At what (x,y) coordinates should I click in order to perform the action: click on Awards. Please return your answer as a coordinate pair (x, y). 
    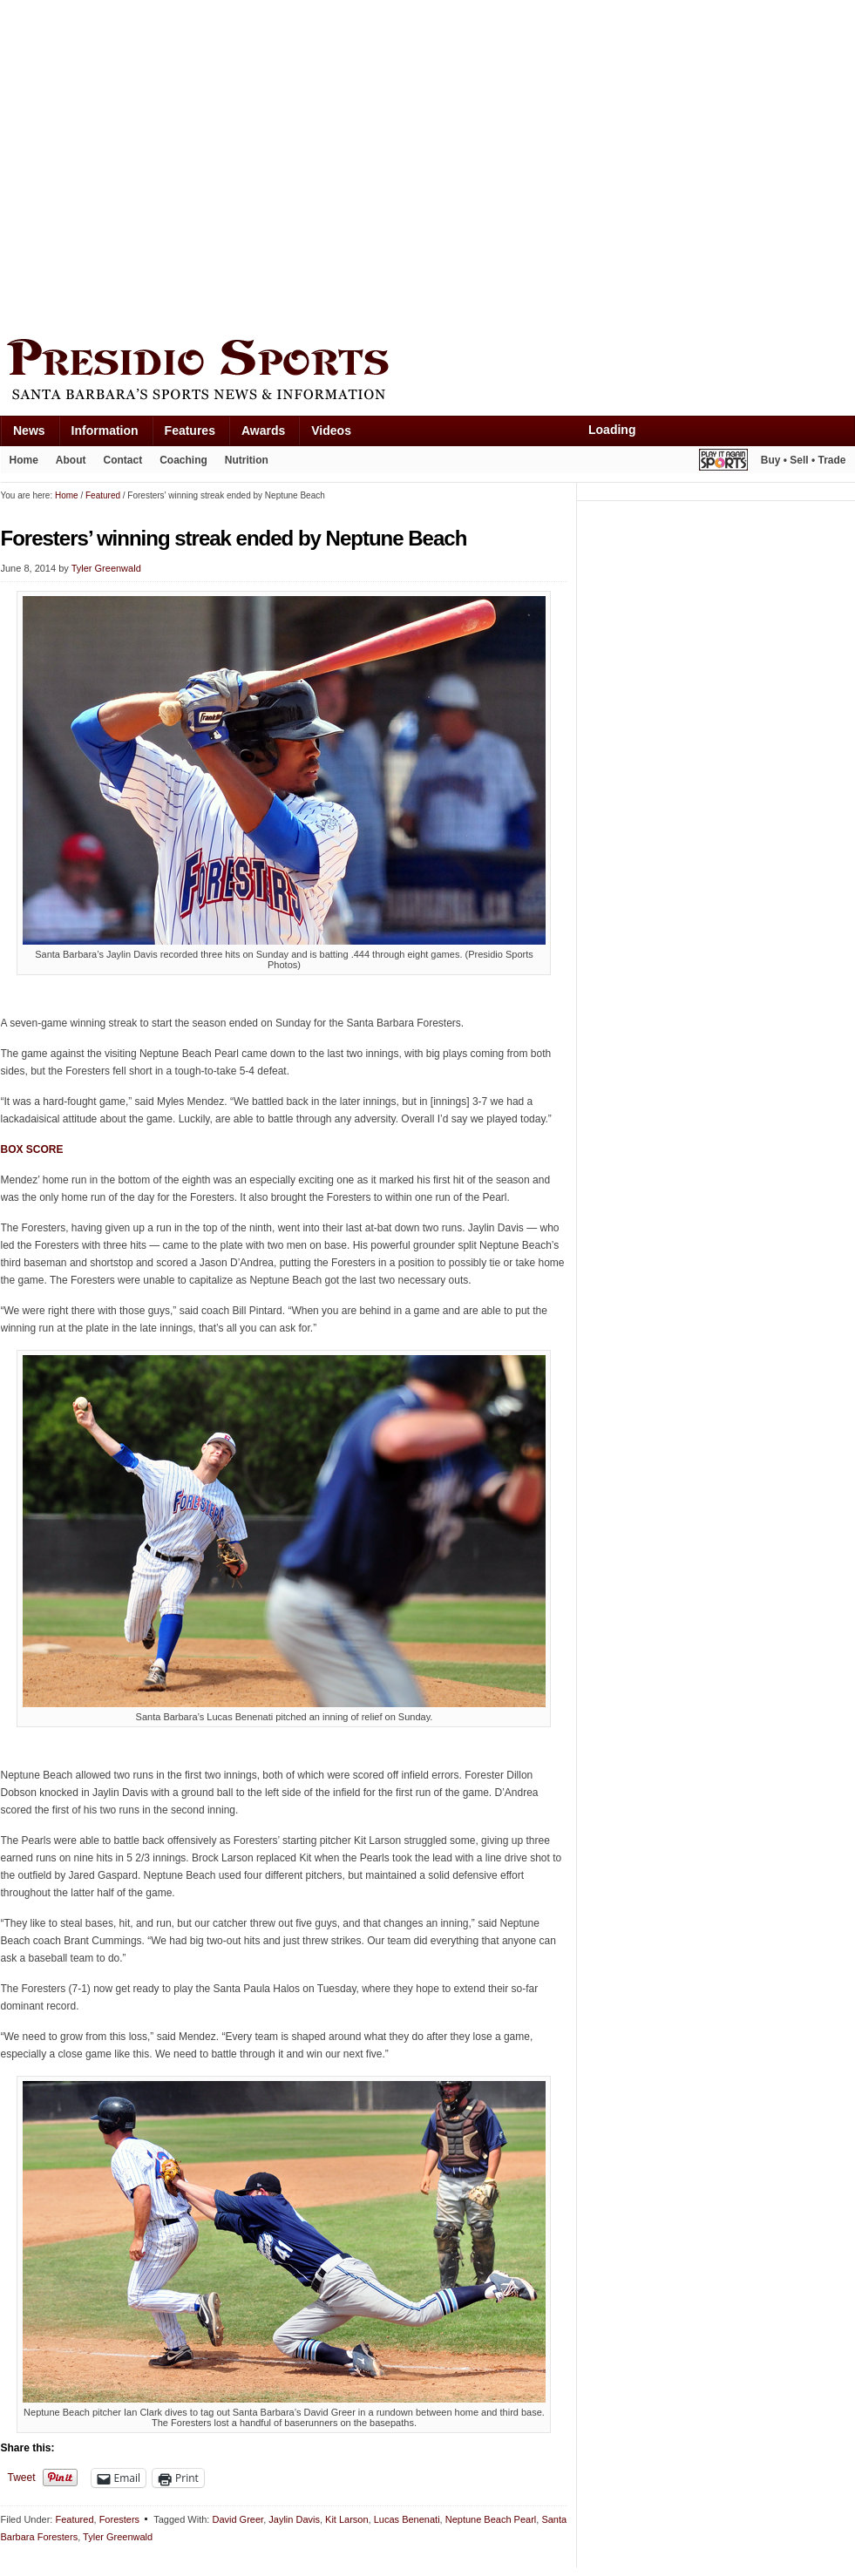
    Looking at the image, I should click on (263, 430).